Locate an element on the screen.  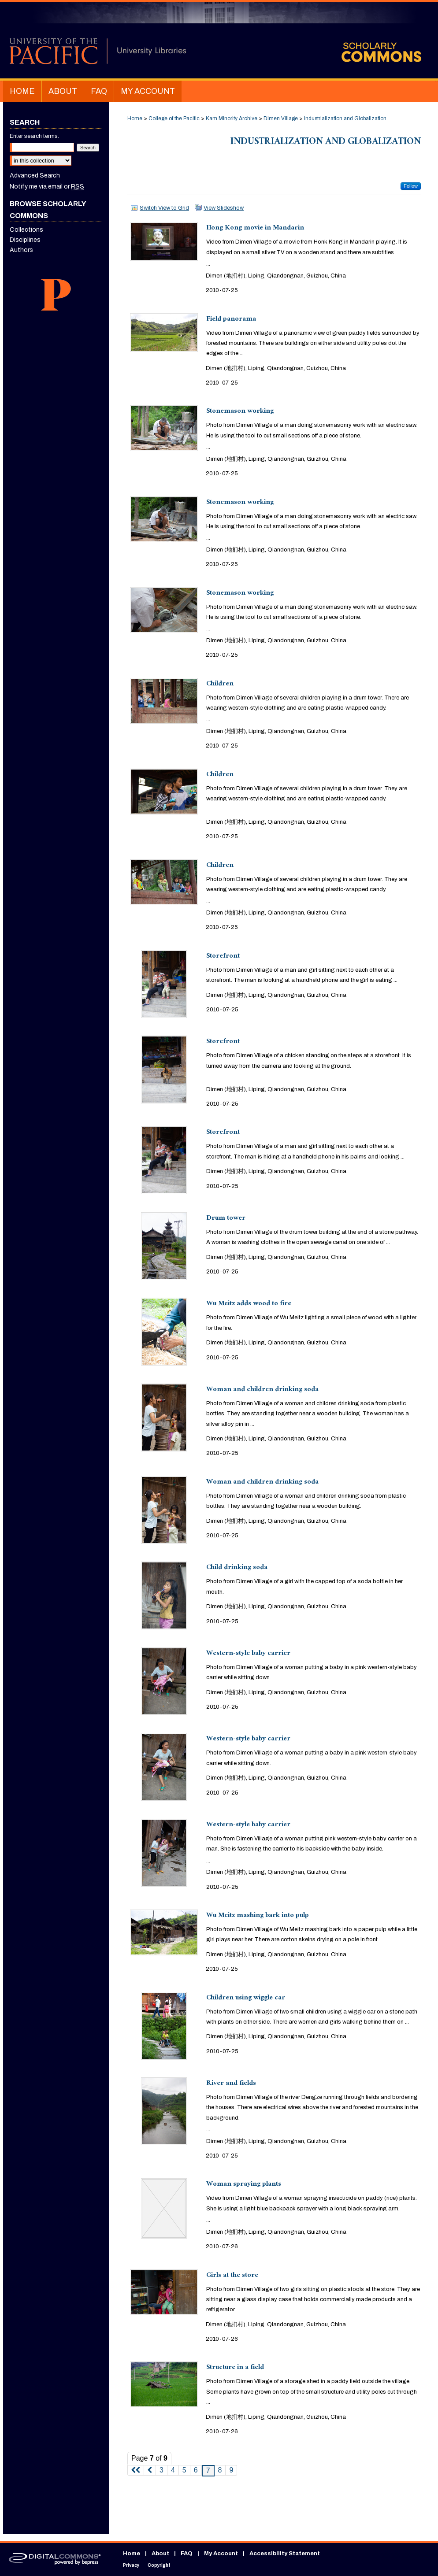
Privacy is located at coordinates (131, 2565).